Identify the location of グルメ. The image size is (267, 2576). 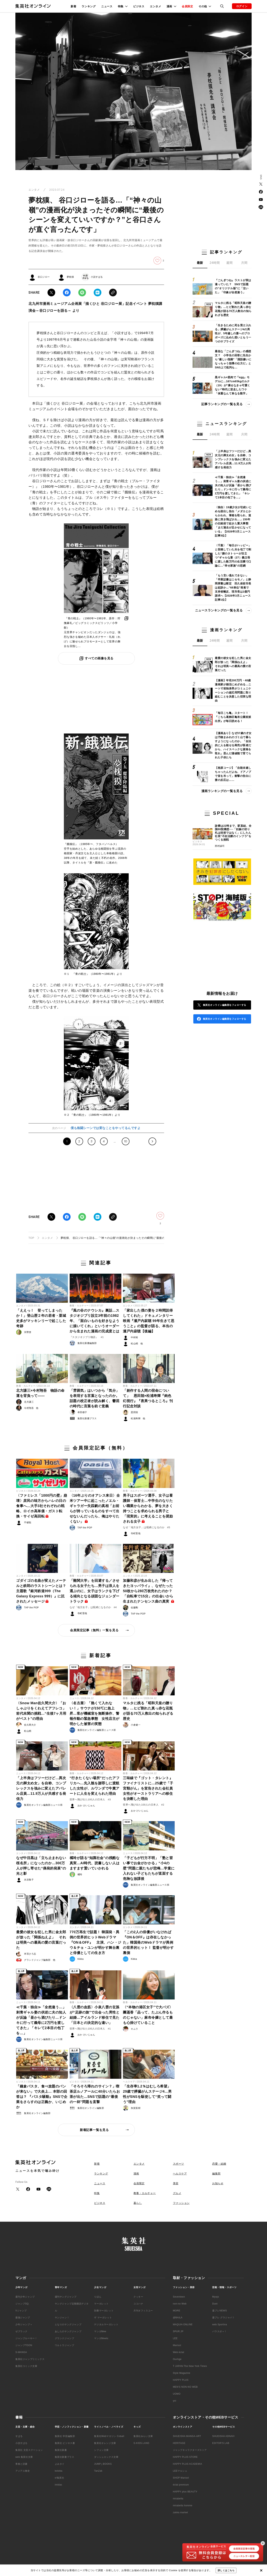
(177, 2193).